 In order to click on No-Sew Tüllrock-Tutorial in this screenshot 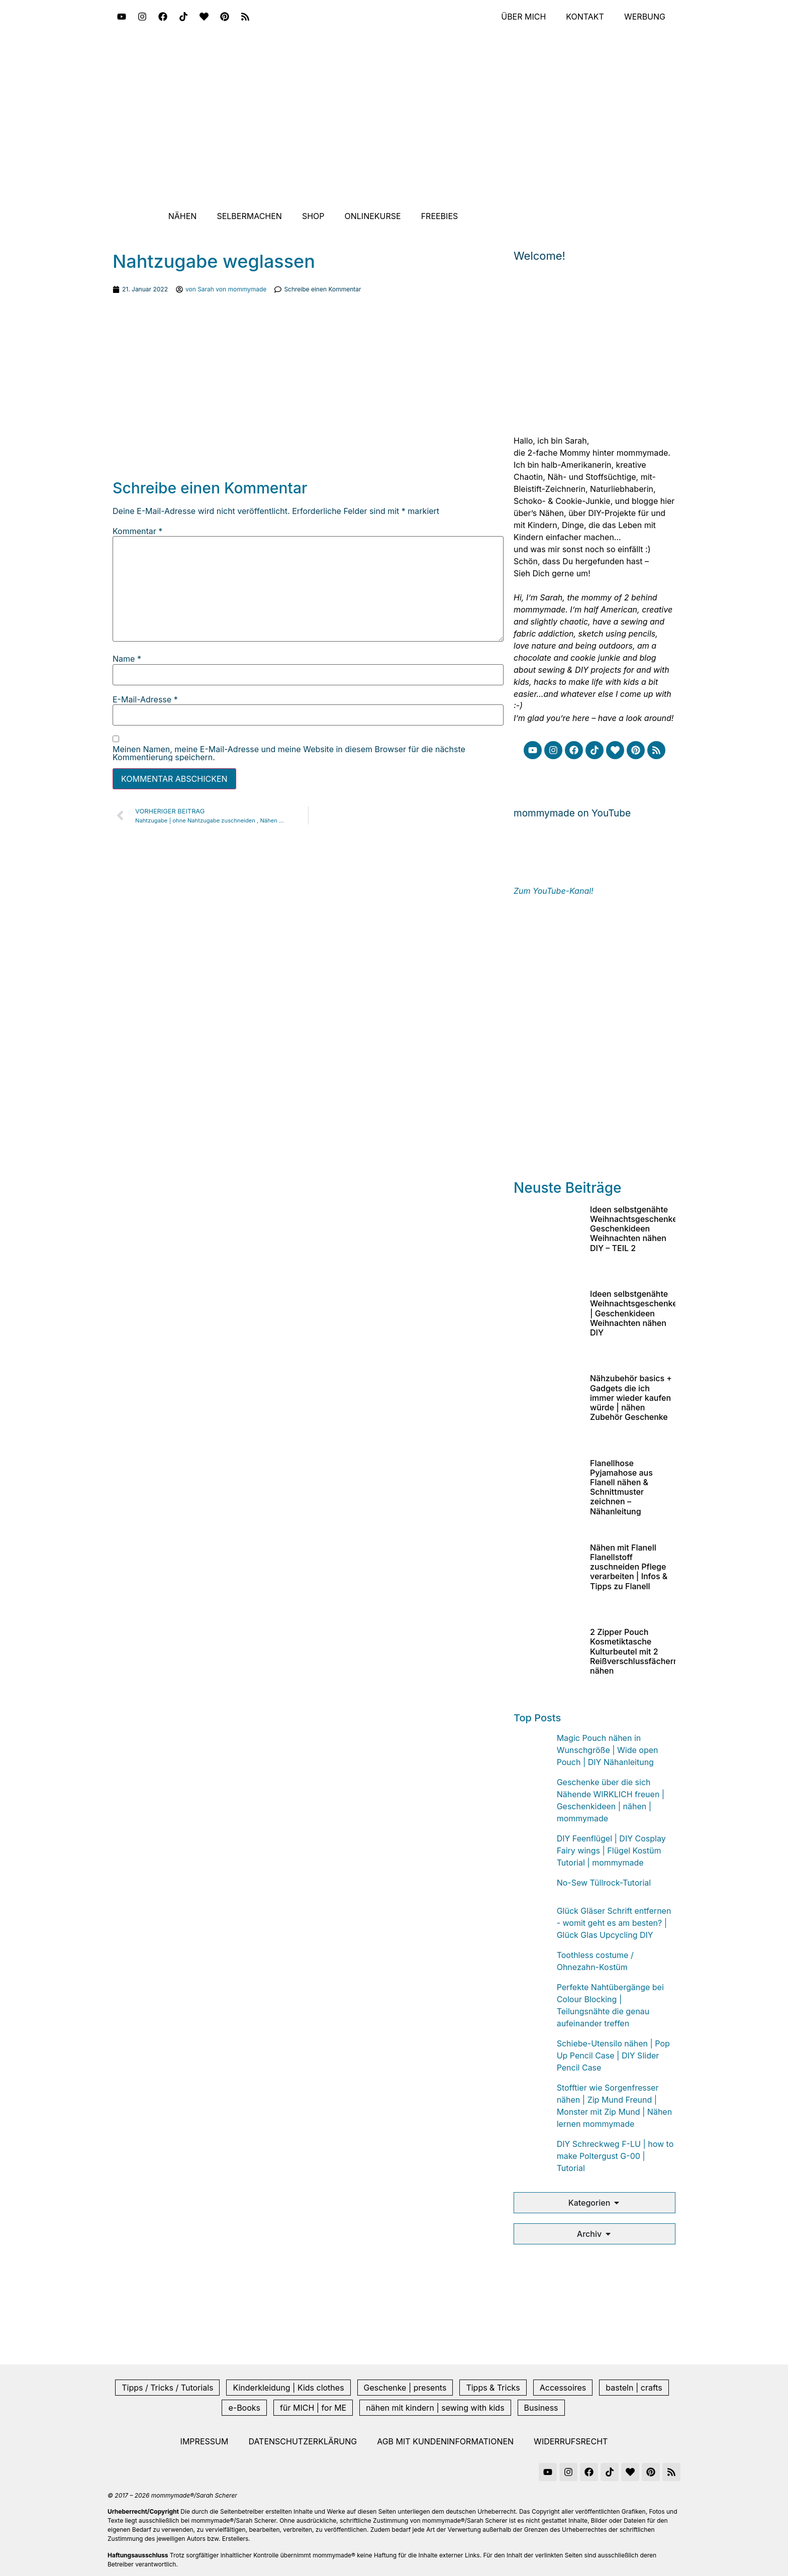, I will do `click(604, 1883)`.